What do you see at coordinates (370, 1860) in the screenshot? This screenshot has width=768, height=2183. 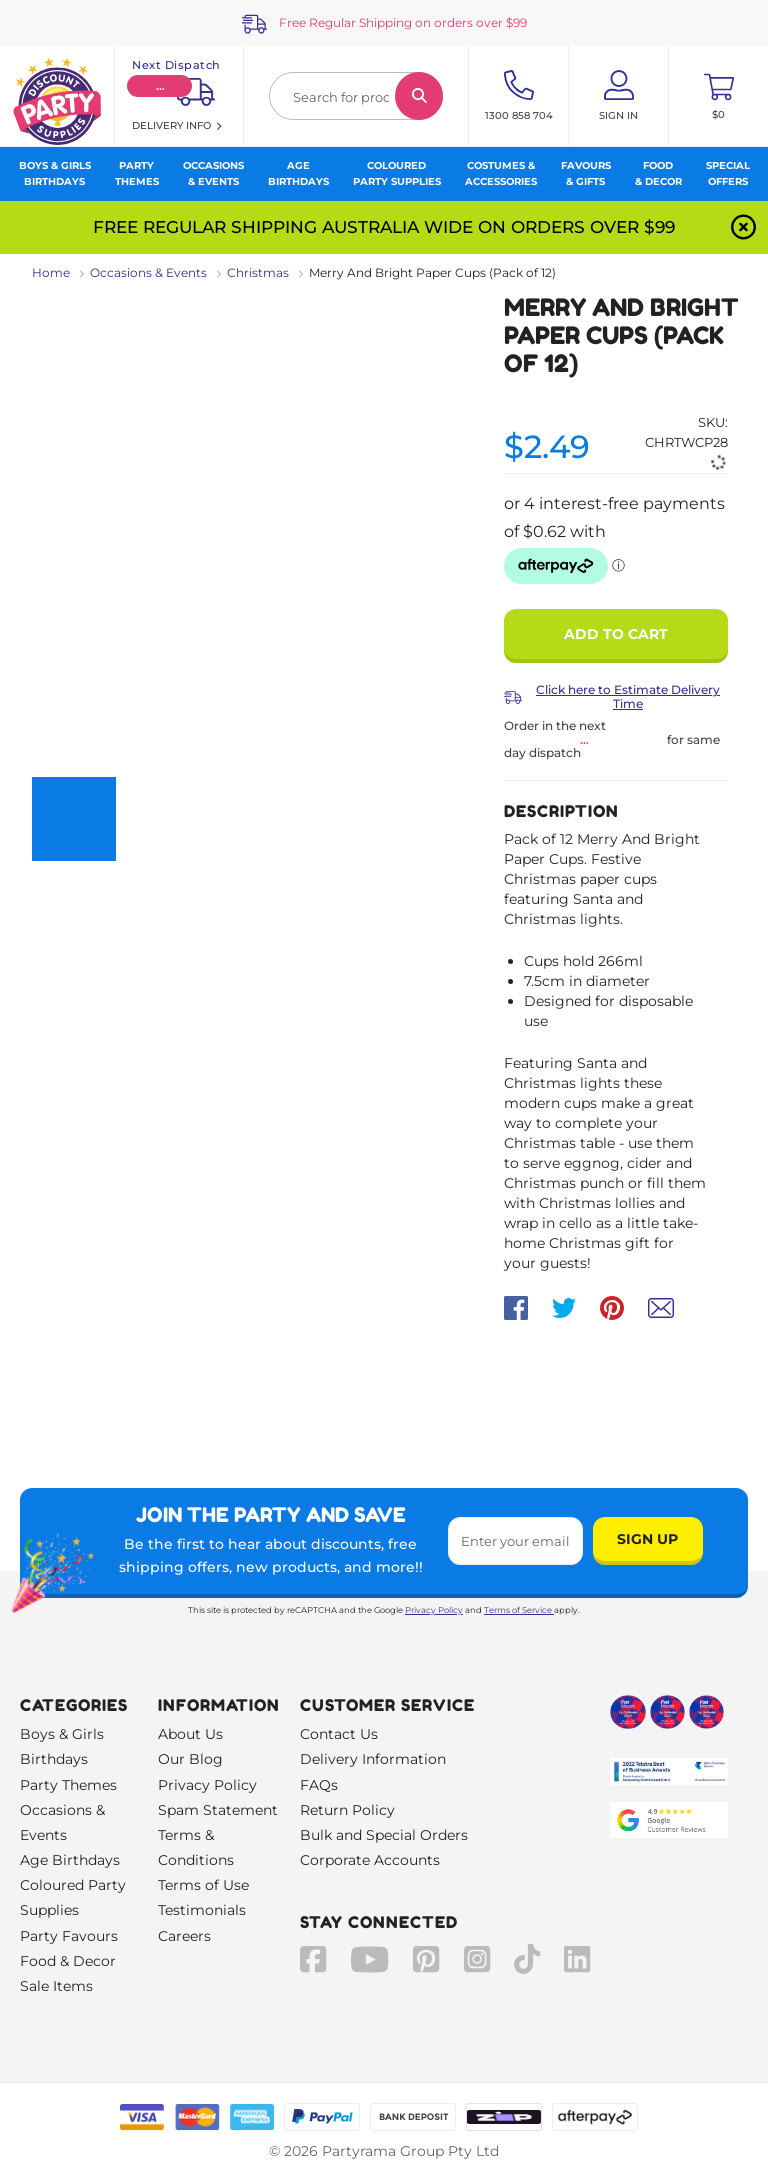 I see `Corporate Accounts` at bounding box center [370, 1860].